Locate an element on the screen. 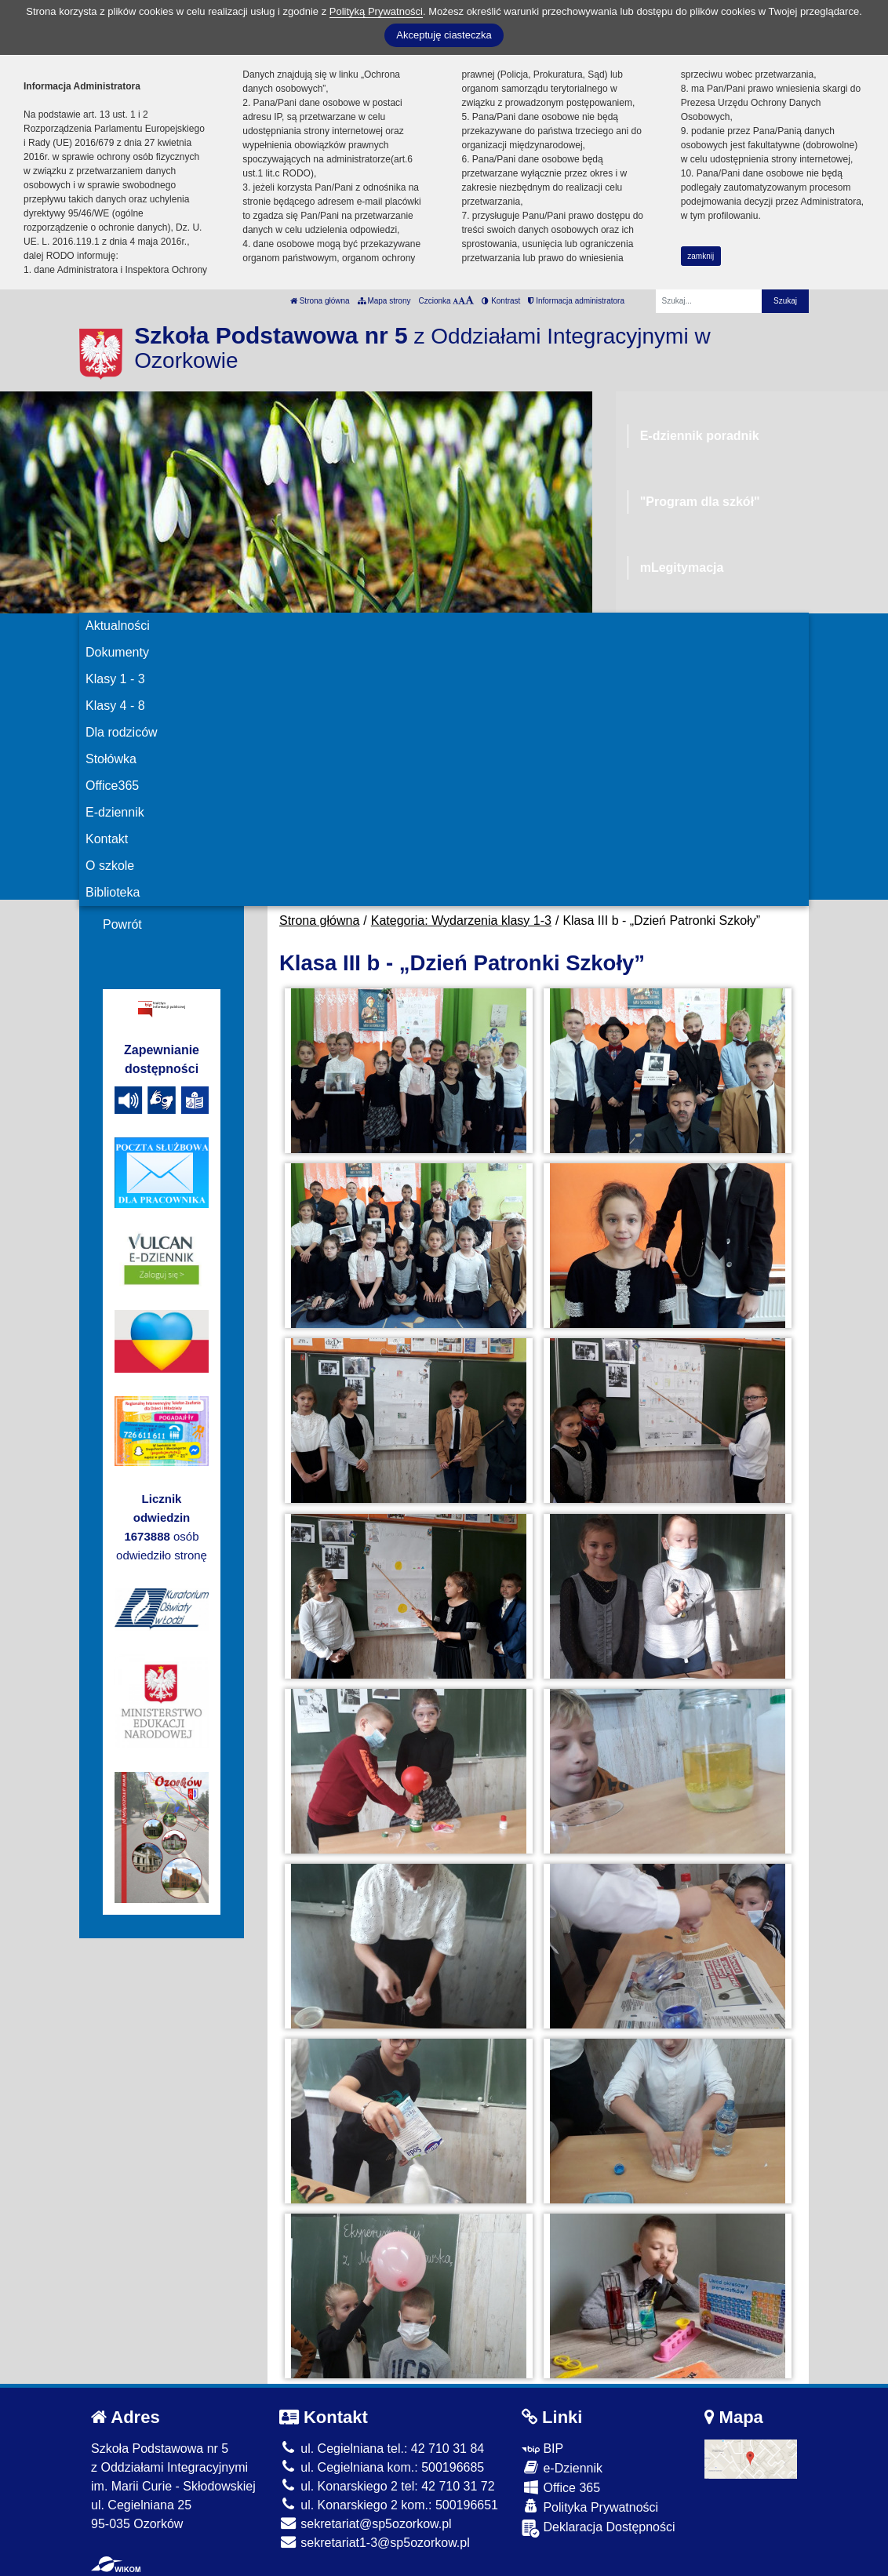  Klasy 4 - 8 is located at coordinates (115, 705).